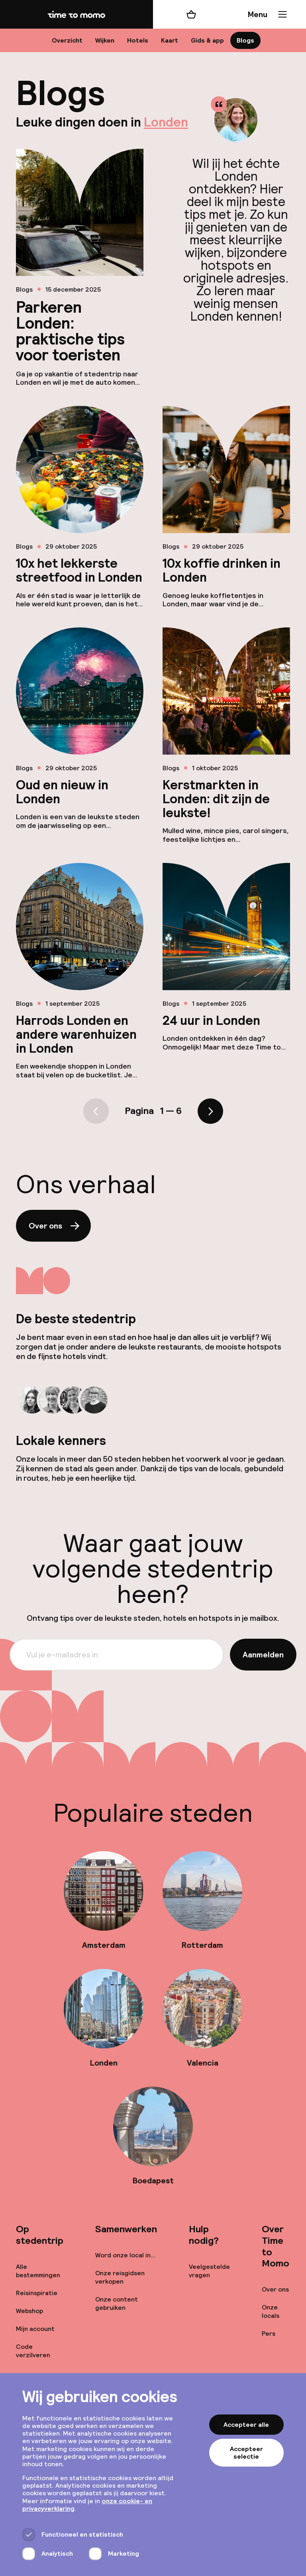  What do you see at coordinates (67, 40) in the screenshot?
I see `Overzicht` at bounding box center [67, 40].